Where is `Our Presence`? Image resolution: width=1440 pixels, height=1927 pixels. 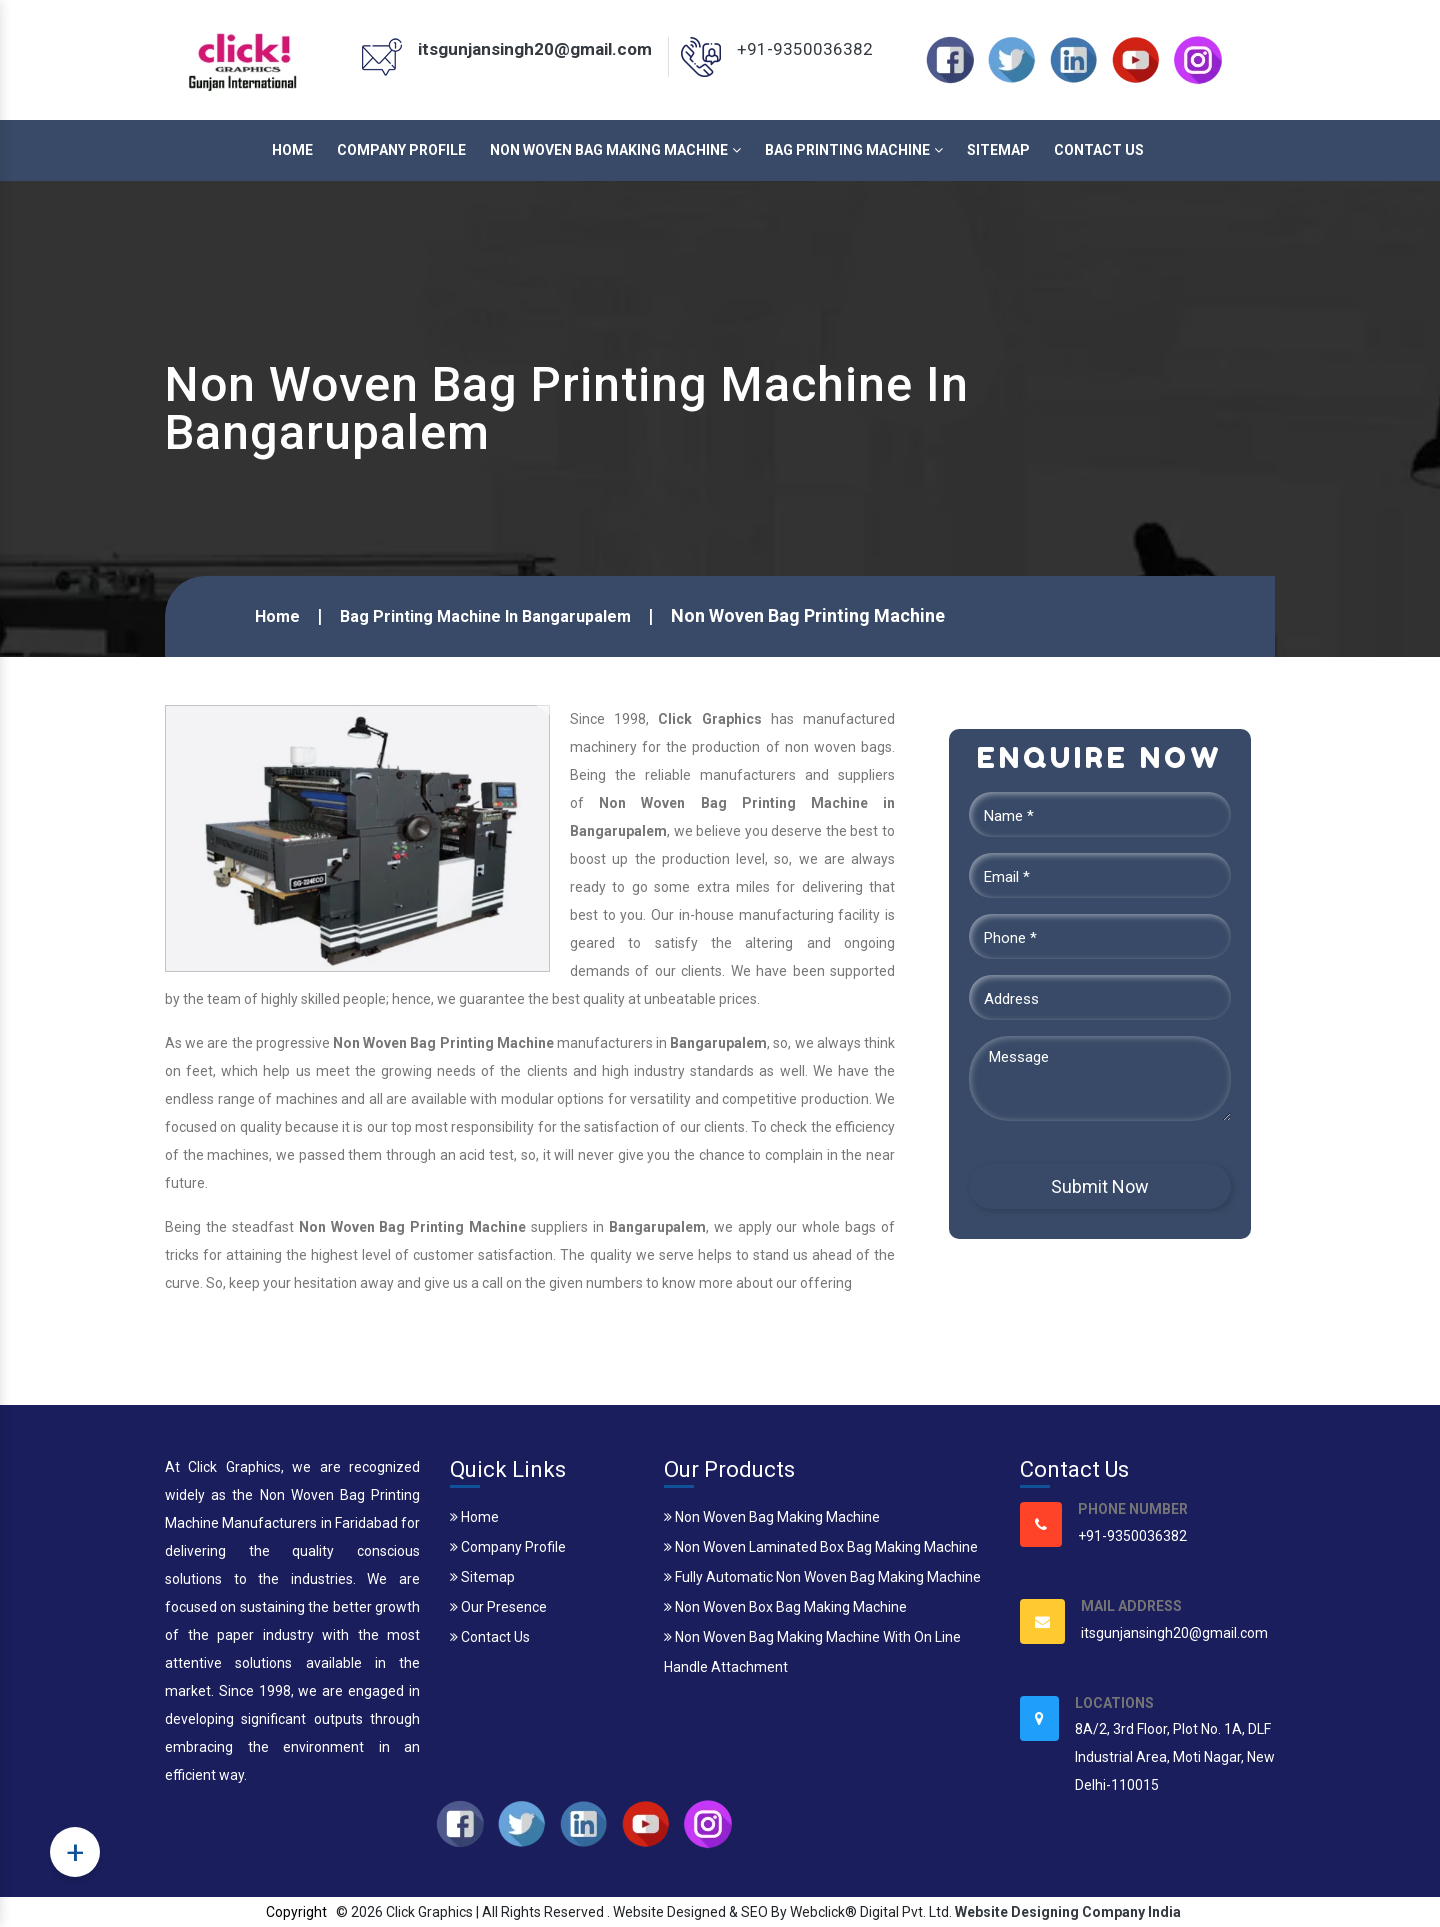
Our Presence is located at coordinates (498, 1607).